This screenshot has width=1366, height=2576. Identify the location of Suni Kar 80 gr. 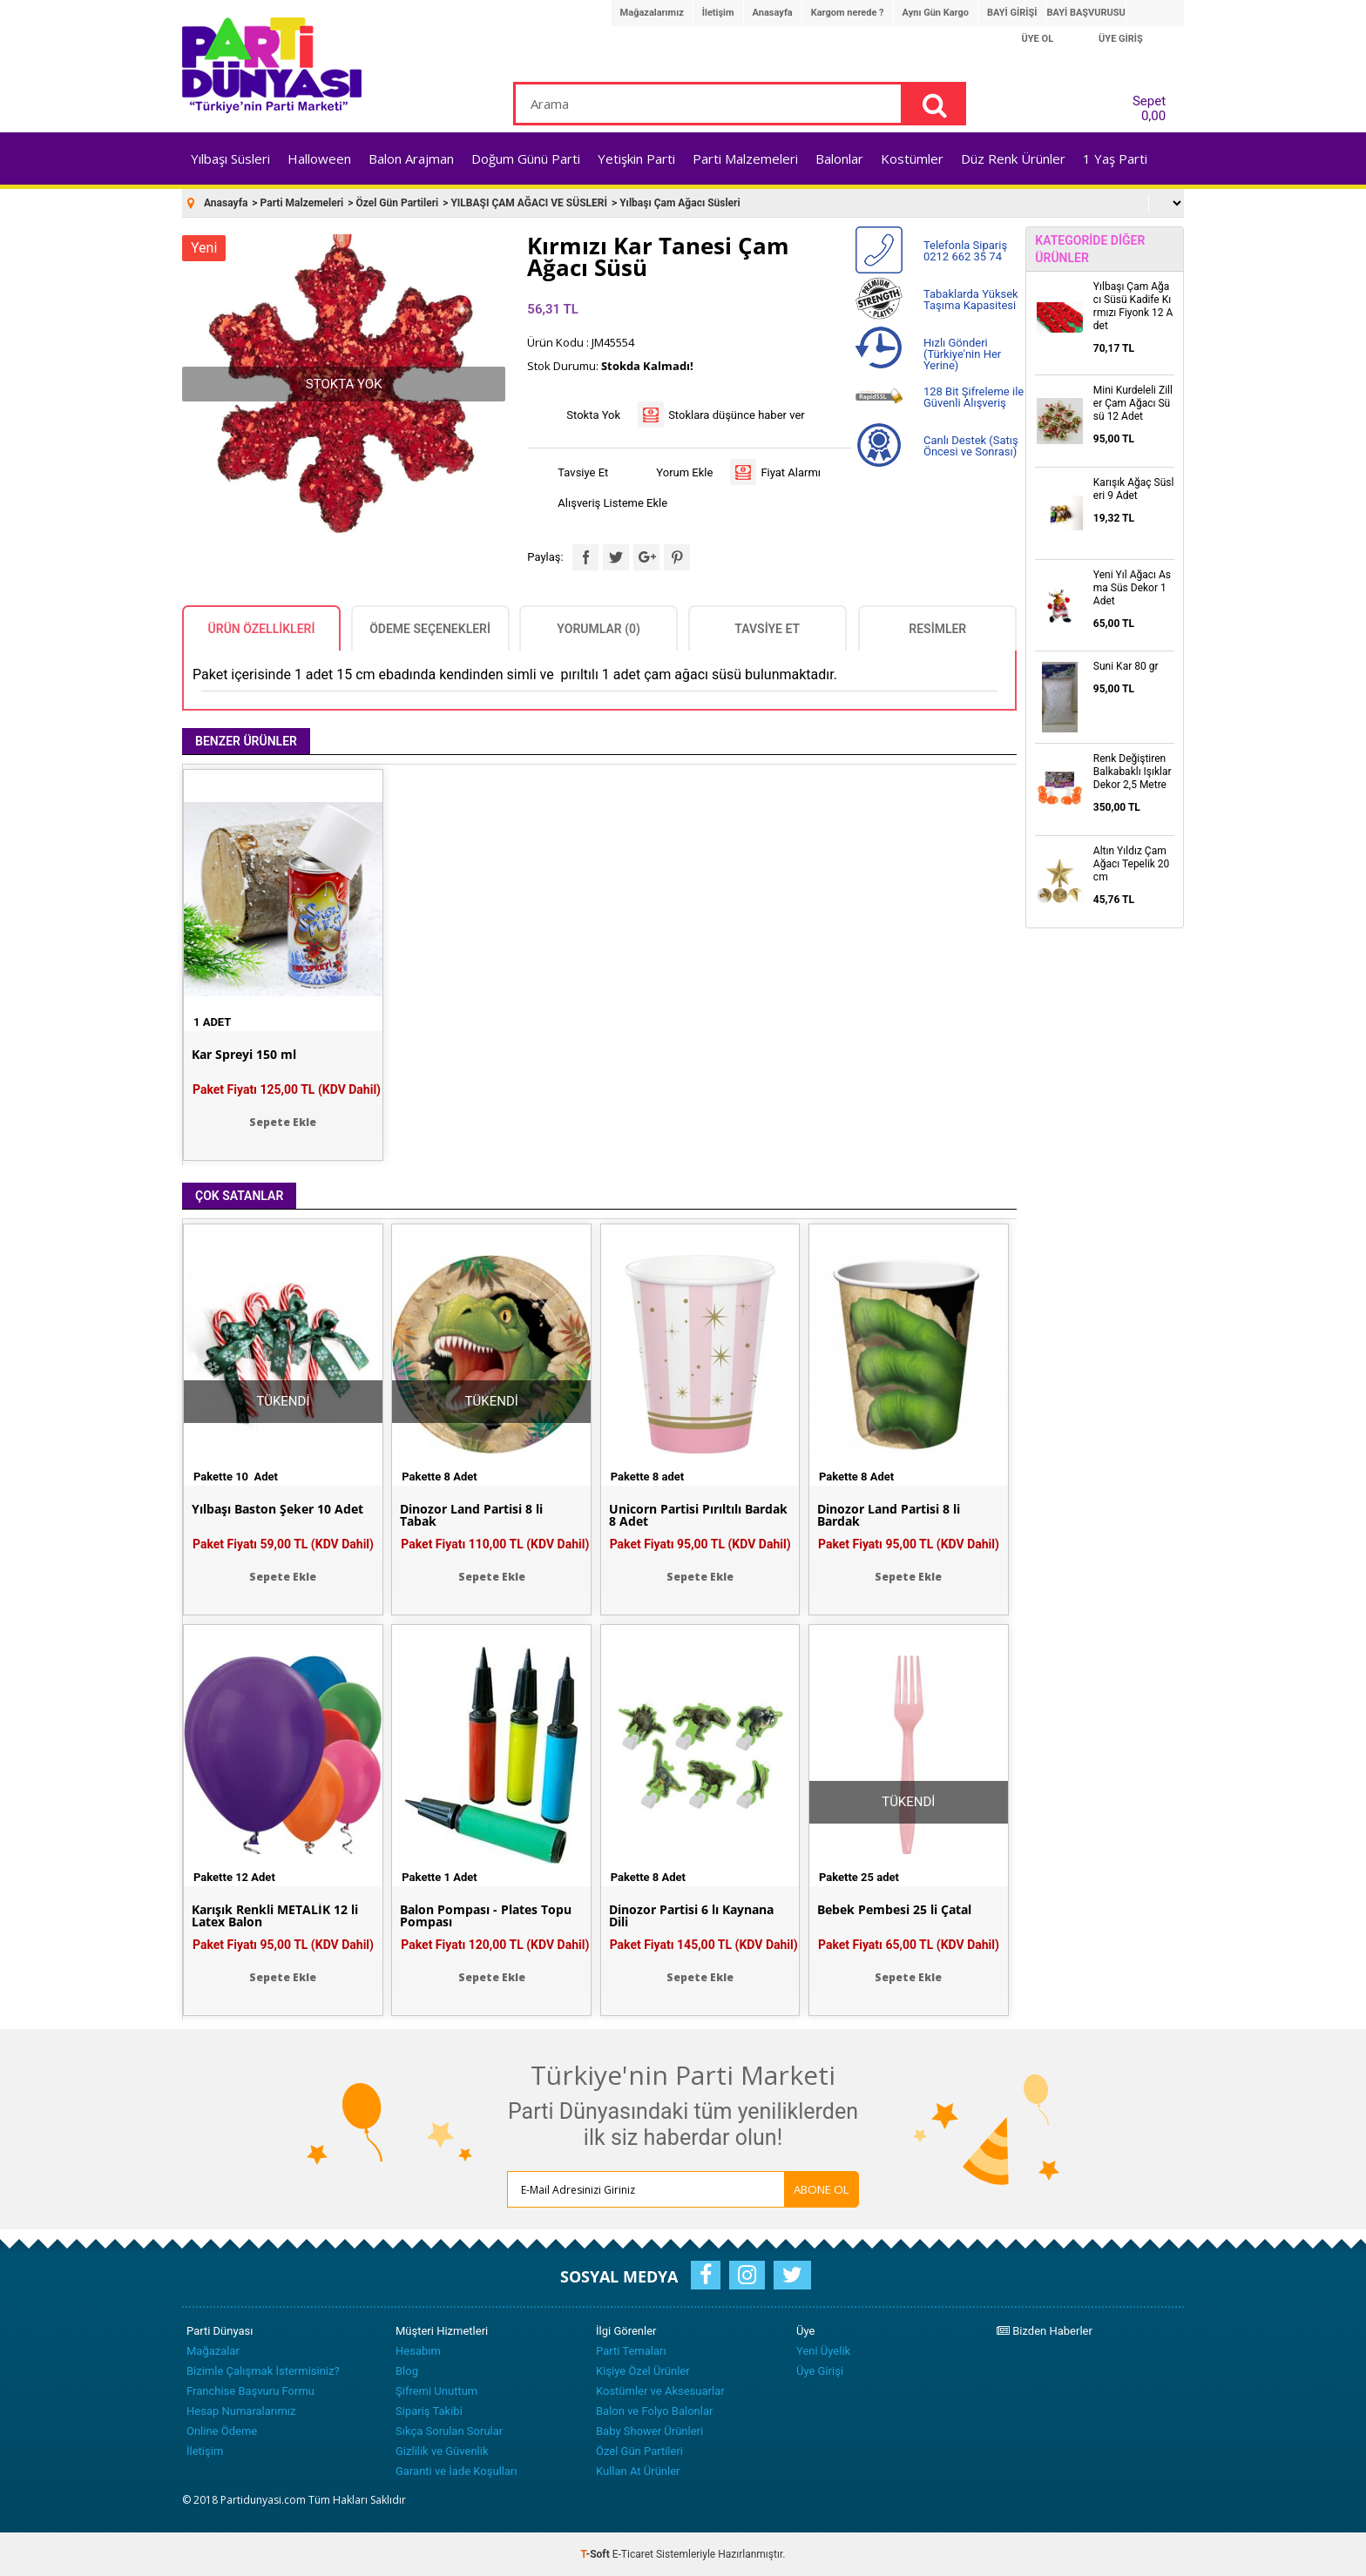
(1126, 666).